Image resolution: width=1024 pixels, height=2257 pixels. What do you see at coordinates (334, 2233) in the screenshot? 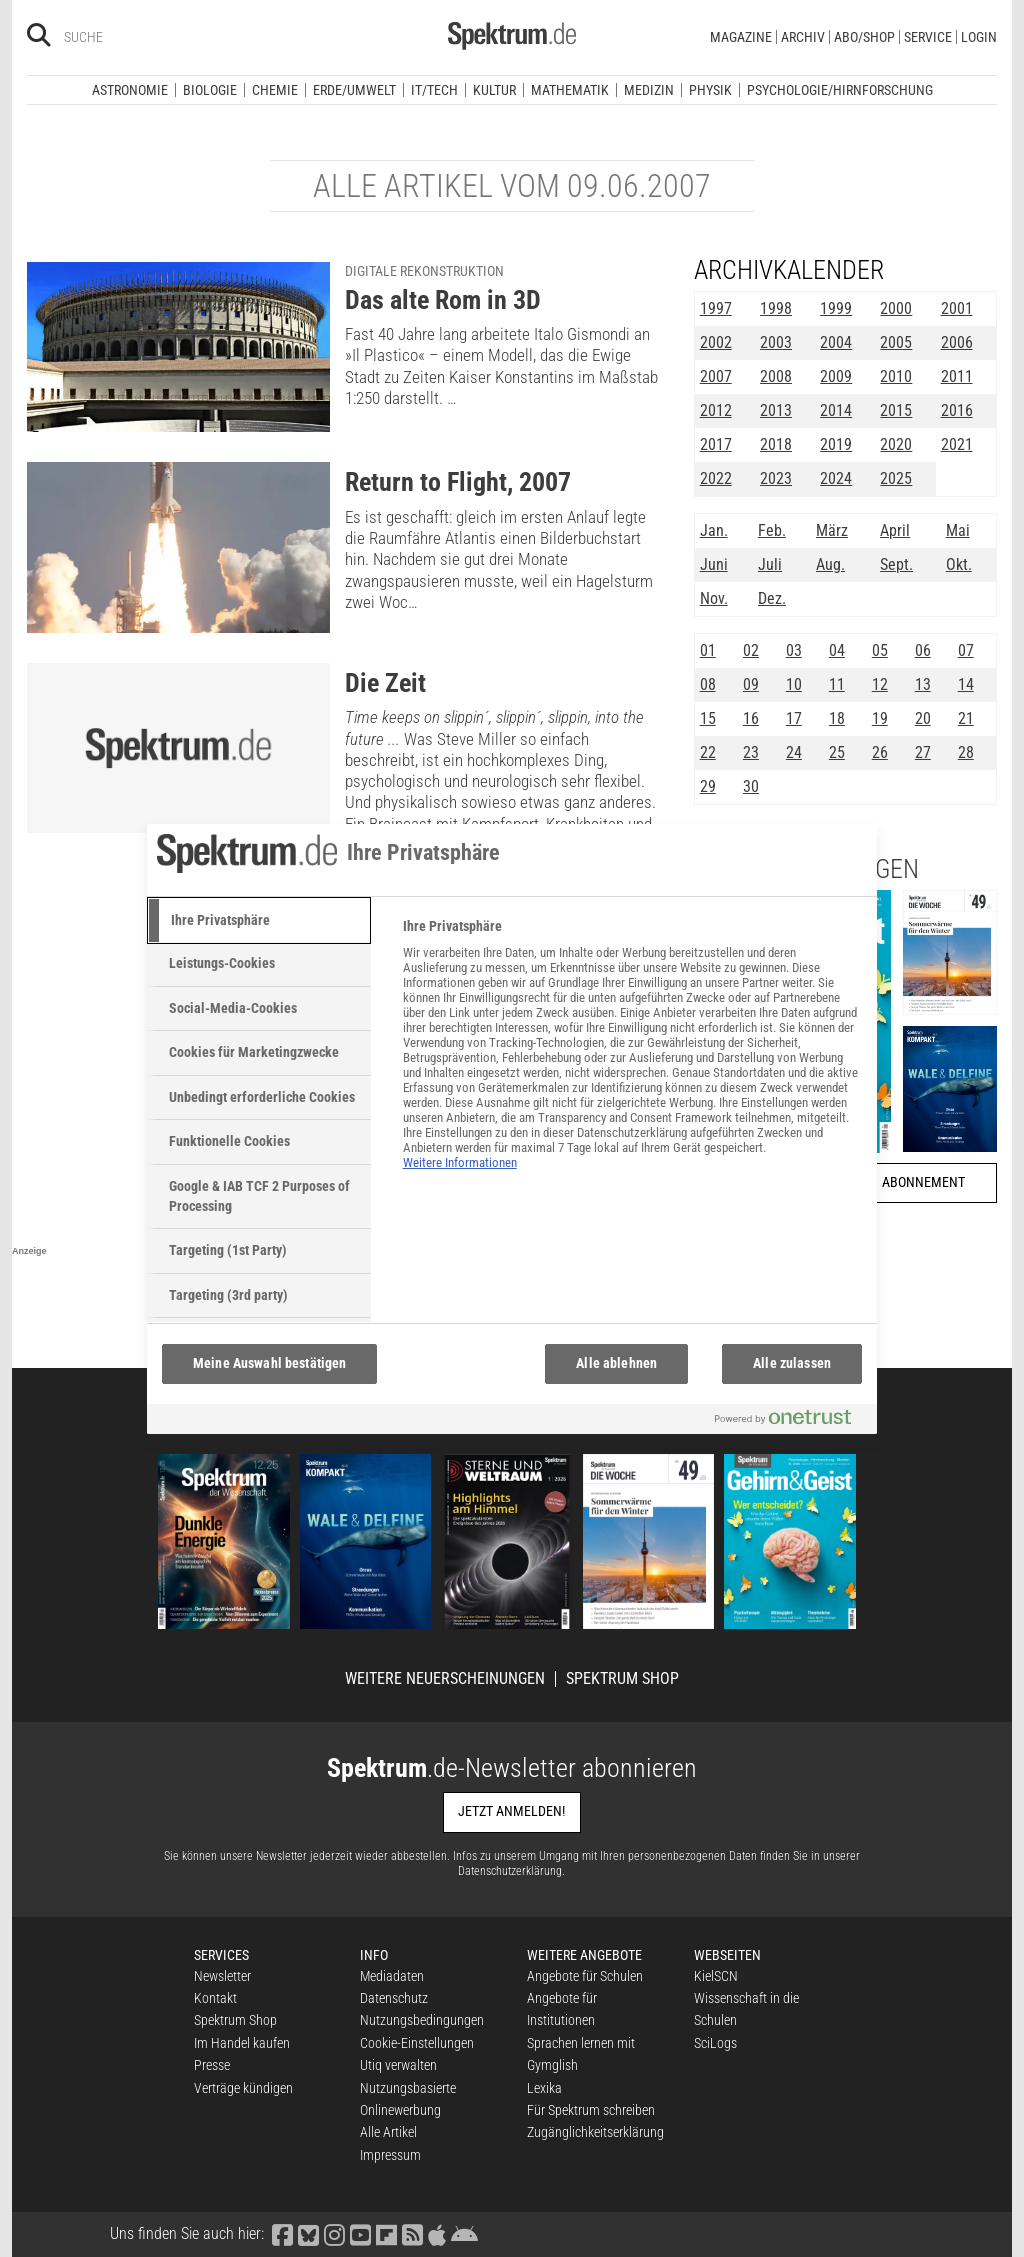
I see `[Spektrum bei Instagram besuchen]` at bounding box center [334, 2233].